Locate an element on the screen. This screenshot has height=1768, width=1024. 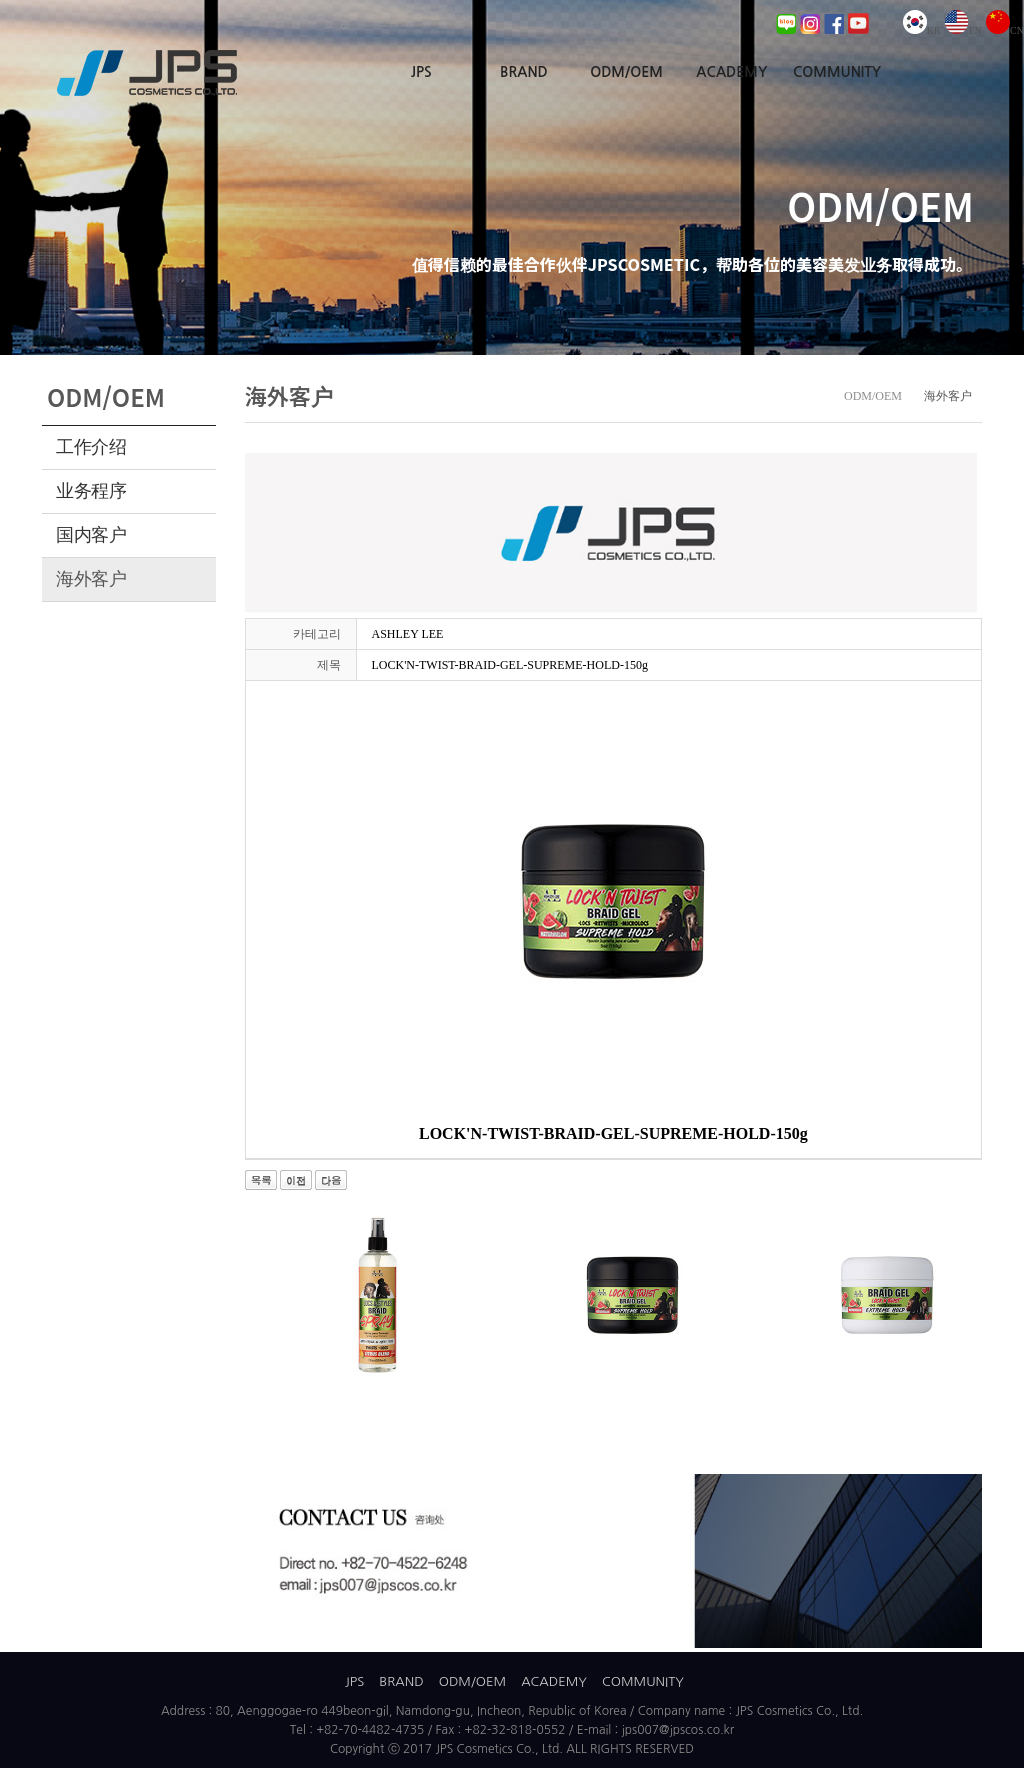
KR is located at coordinates (922, 30).